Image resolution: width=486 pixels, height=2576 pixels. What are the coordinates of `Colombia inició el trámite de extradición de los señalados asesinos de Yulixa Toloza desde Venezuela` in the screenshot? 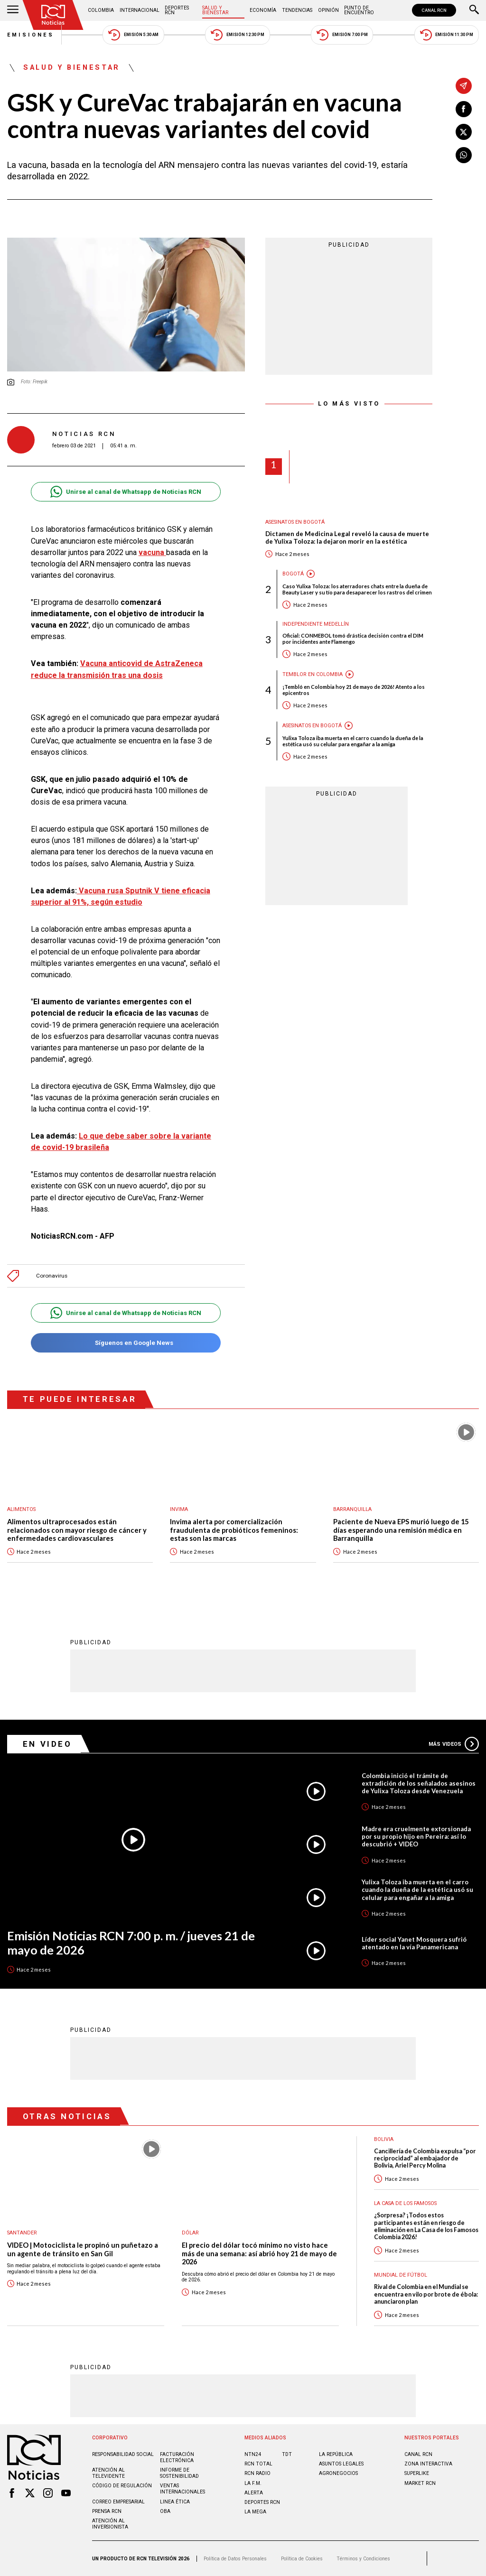 It's located at (419, 1783).